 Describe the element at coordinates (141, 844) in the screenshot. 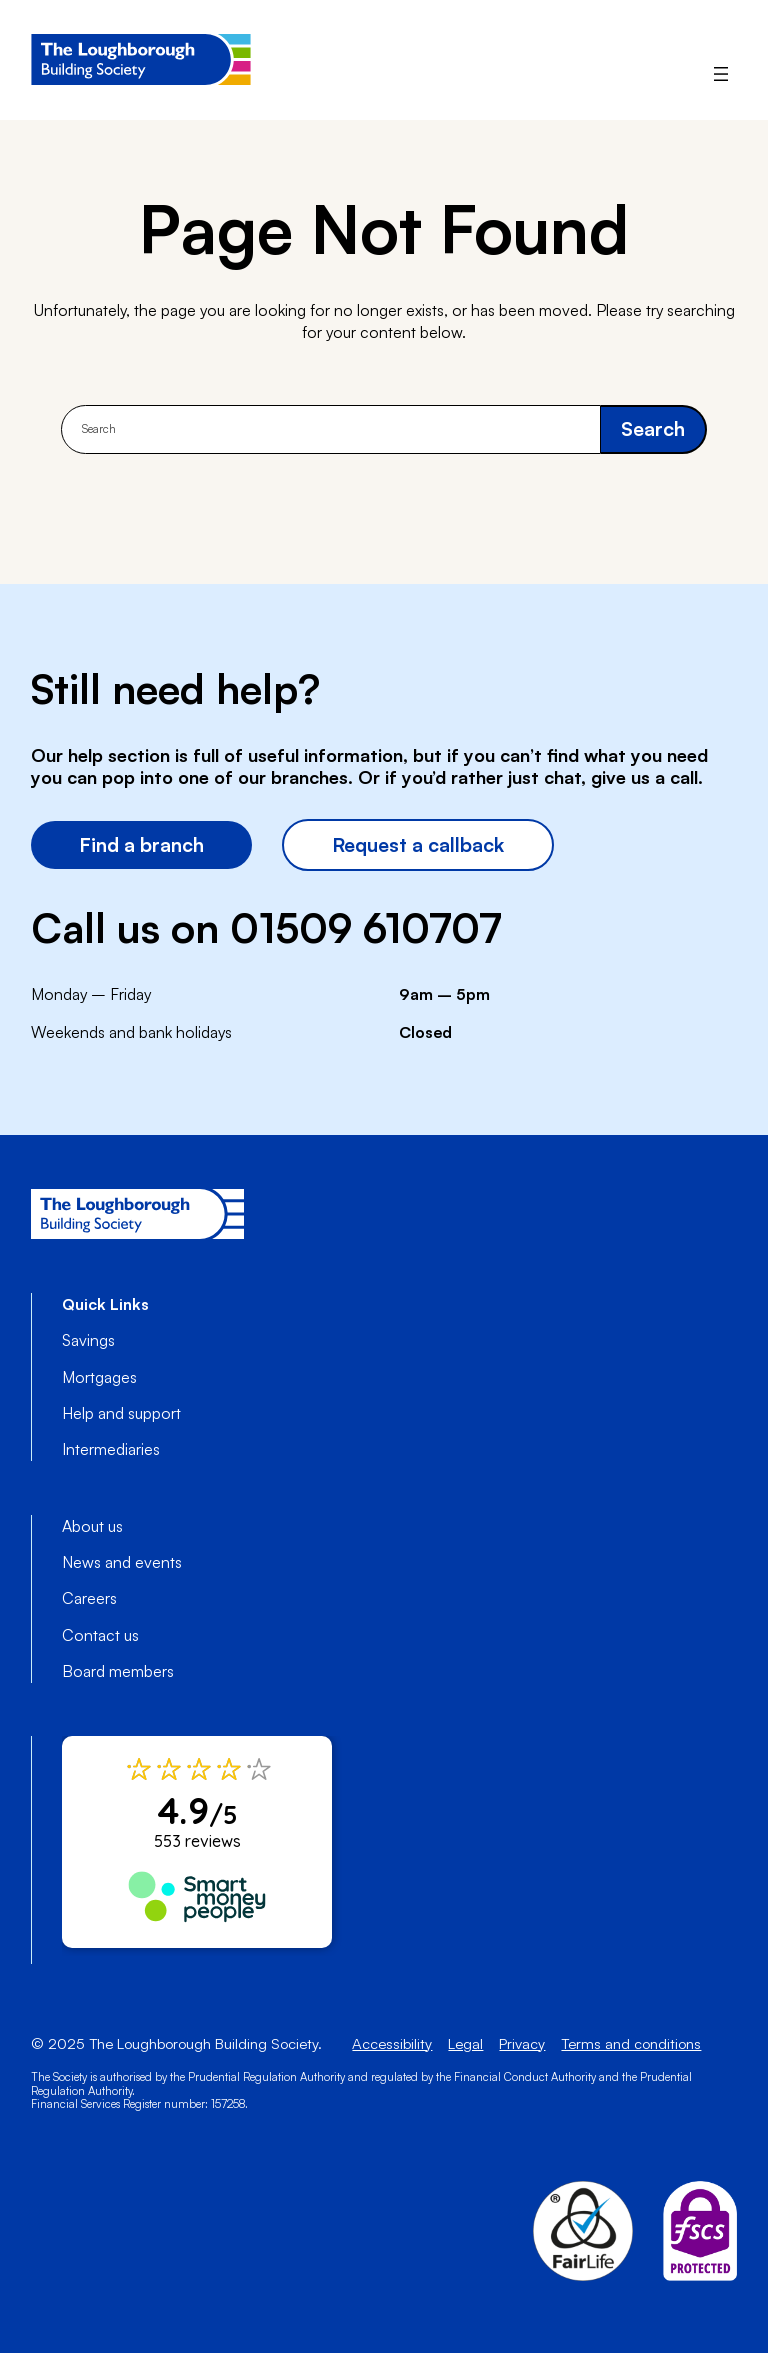

I see `Find a branch` at that location.